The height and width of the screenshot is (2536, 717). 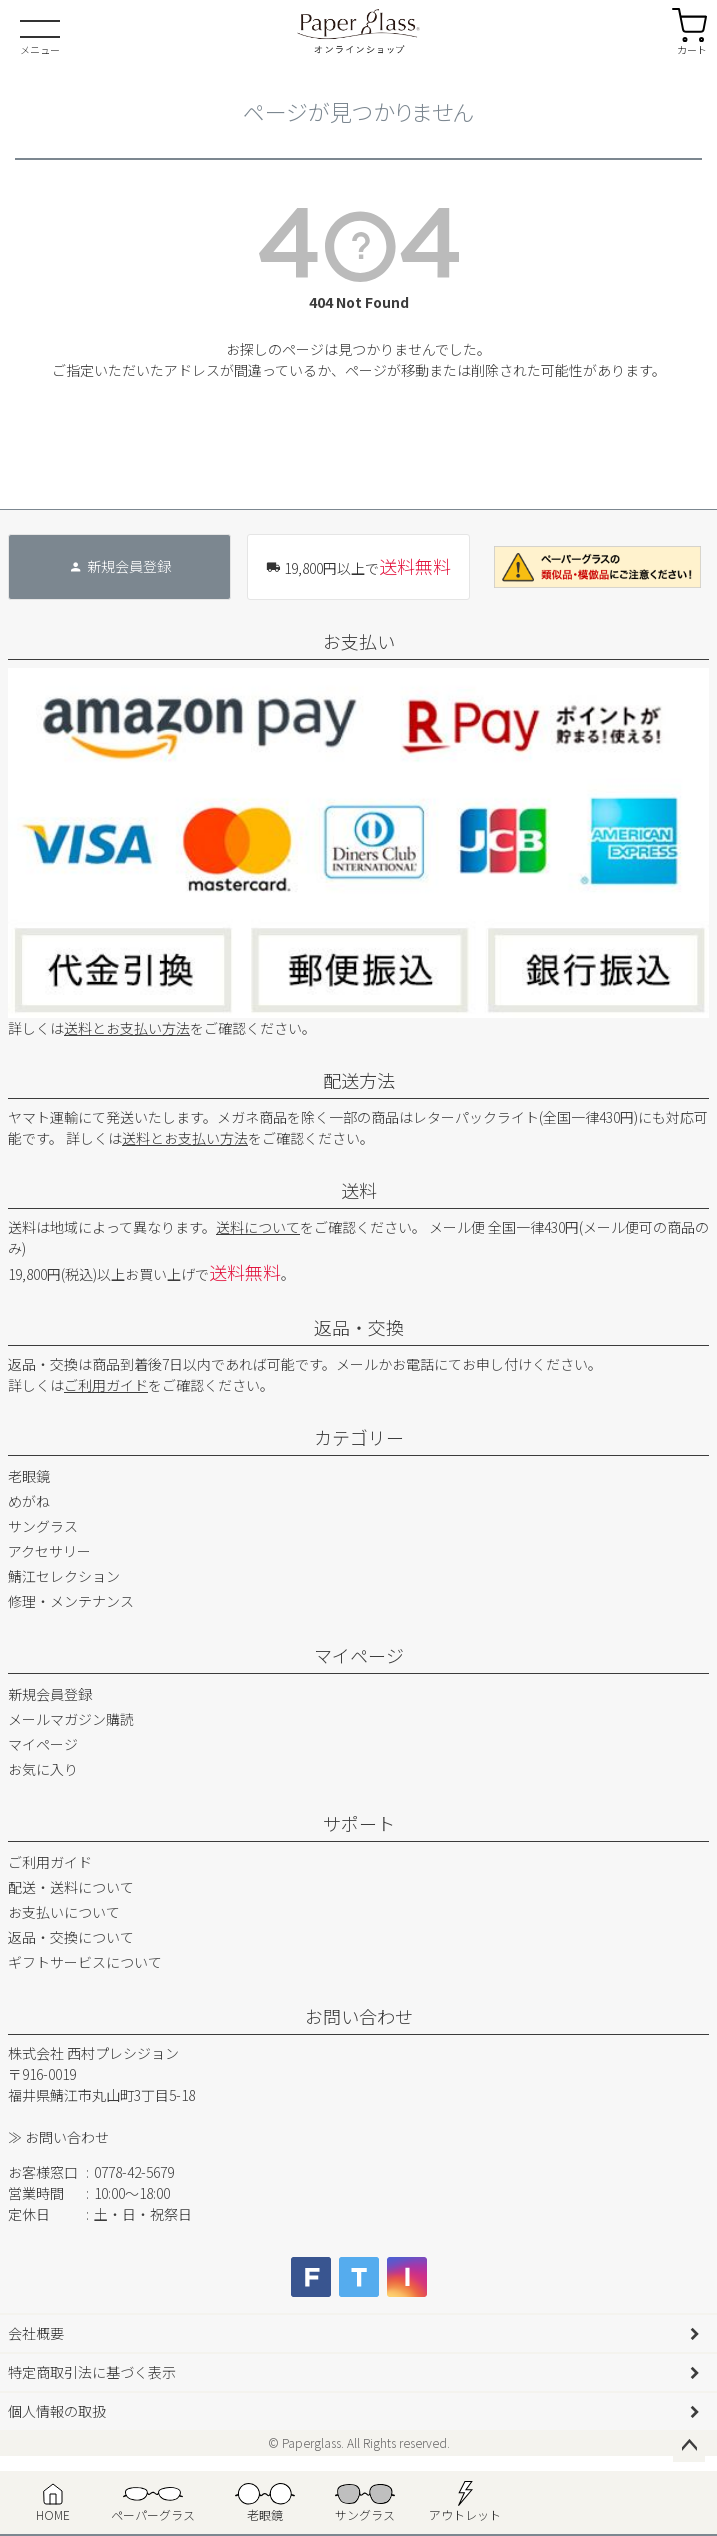 What do you see at coordinates (64, 1576) in the screenshot?
I see `鯖江セレクション` at bounding box center [64, 1576].